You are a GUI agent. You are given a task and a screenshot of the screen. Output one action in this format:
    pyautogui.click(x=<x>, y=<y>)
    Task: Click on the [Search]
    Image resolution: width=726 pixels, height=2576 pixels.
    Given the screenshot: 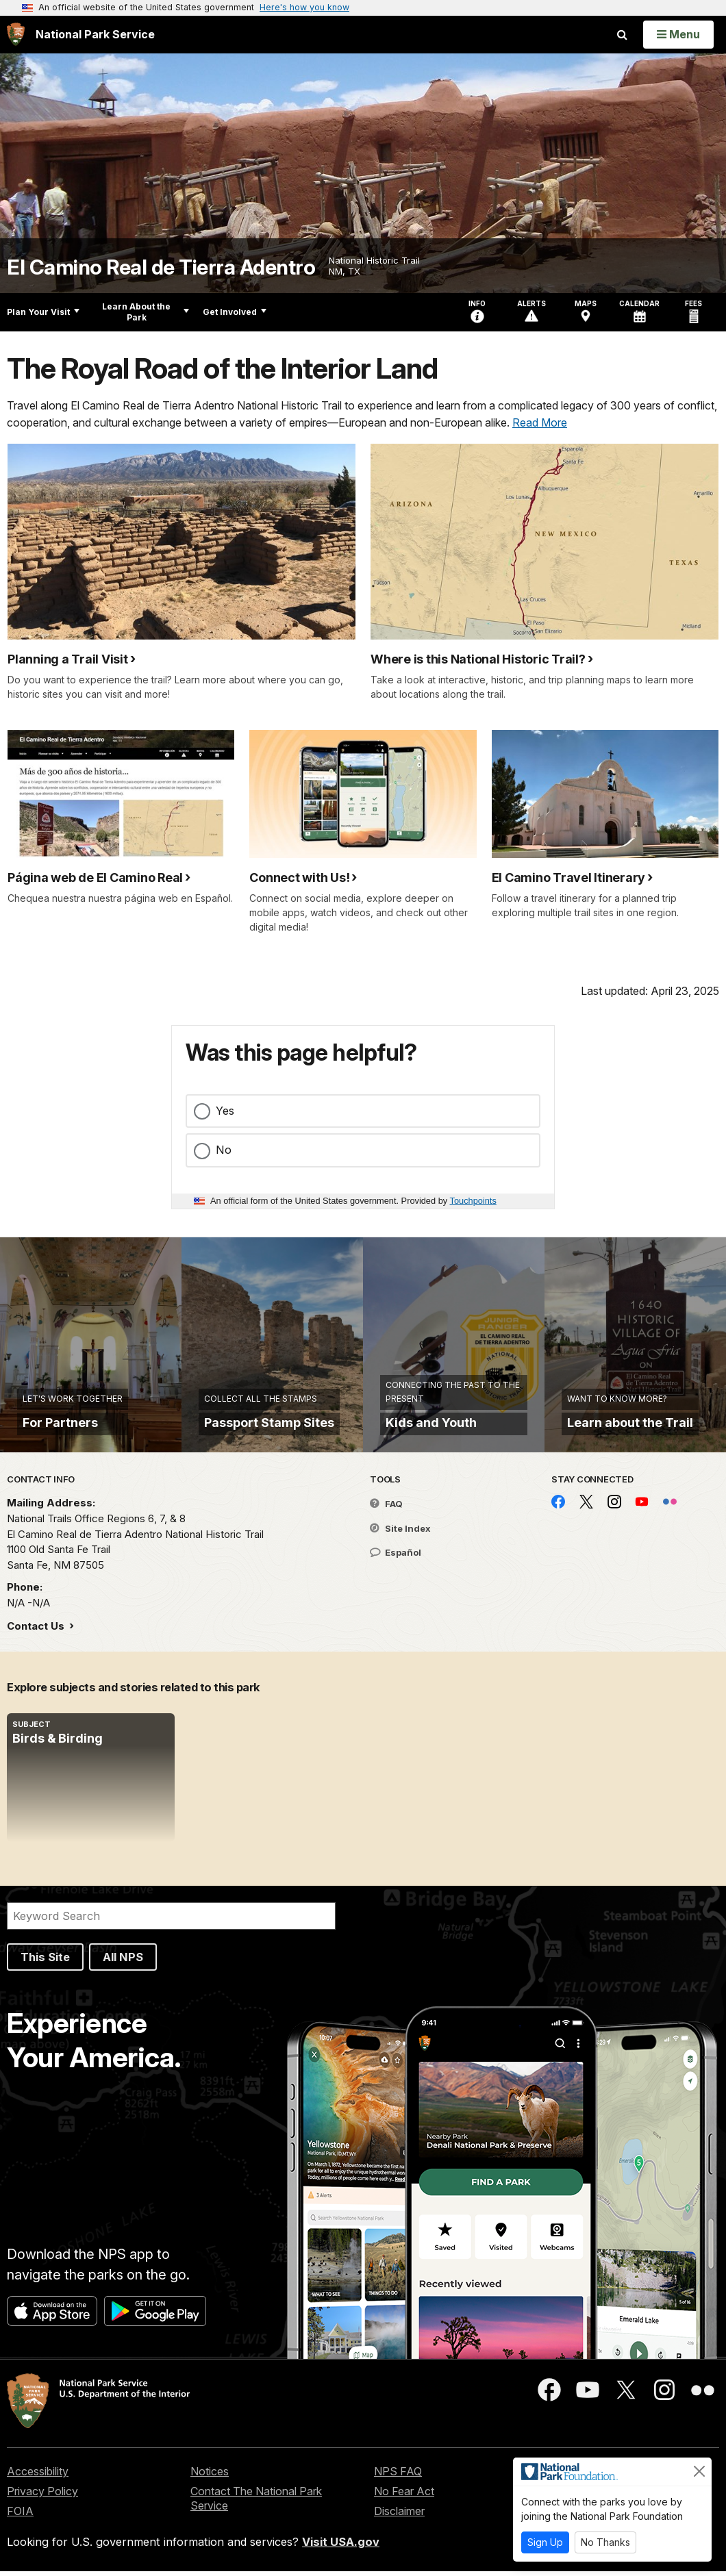 What is the action you would take?
    pyautogui.click(x=171, y=1920)
    